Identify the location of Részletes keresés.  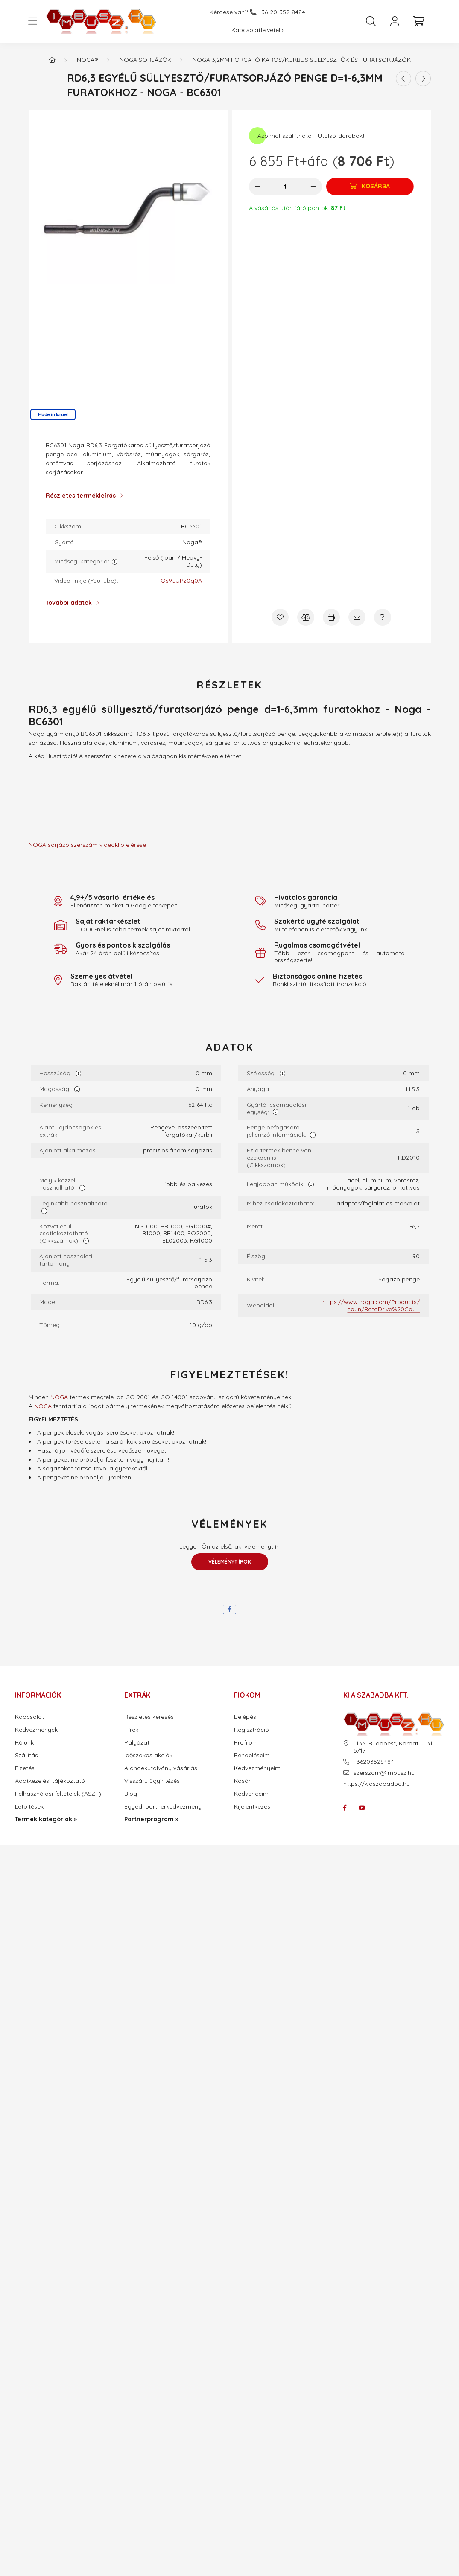
(149, 1717).